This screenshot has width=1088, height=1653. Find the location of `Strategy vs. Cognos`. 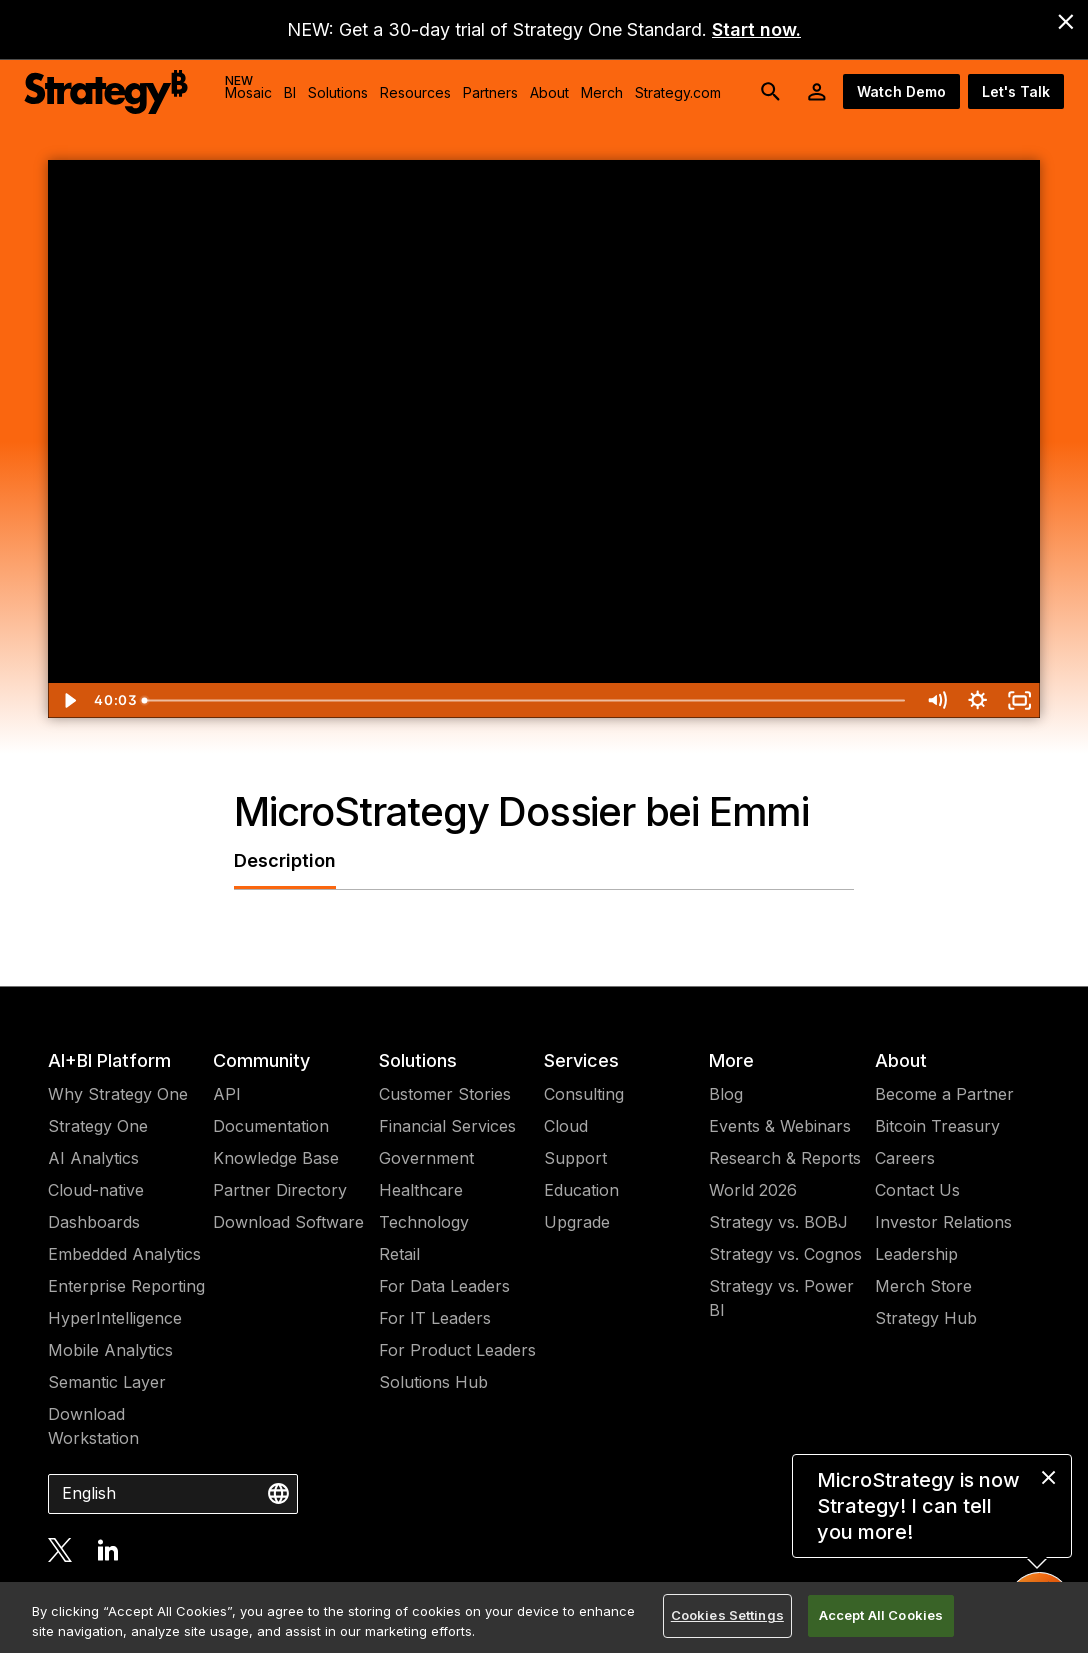

Strategy vs. Cognos is located at coordinates (785, 1254).